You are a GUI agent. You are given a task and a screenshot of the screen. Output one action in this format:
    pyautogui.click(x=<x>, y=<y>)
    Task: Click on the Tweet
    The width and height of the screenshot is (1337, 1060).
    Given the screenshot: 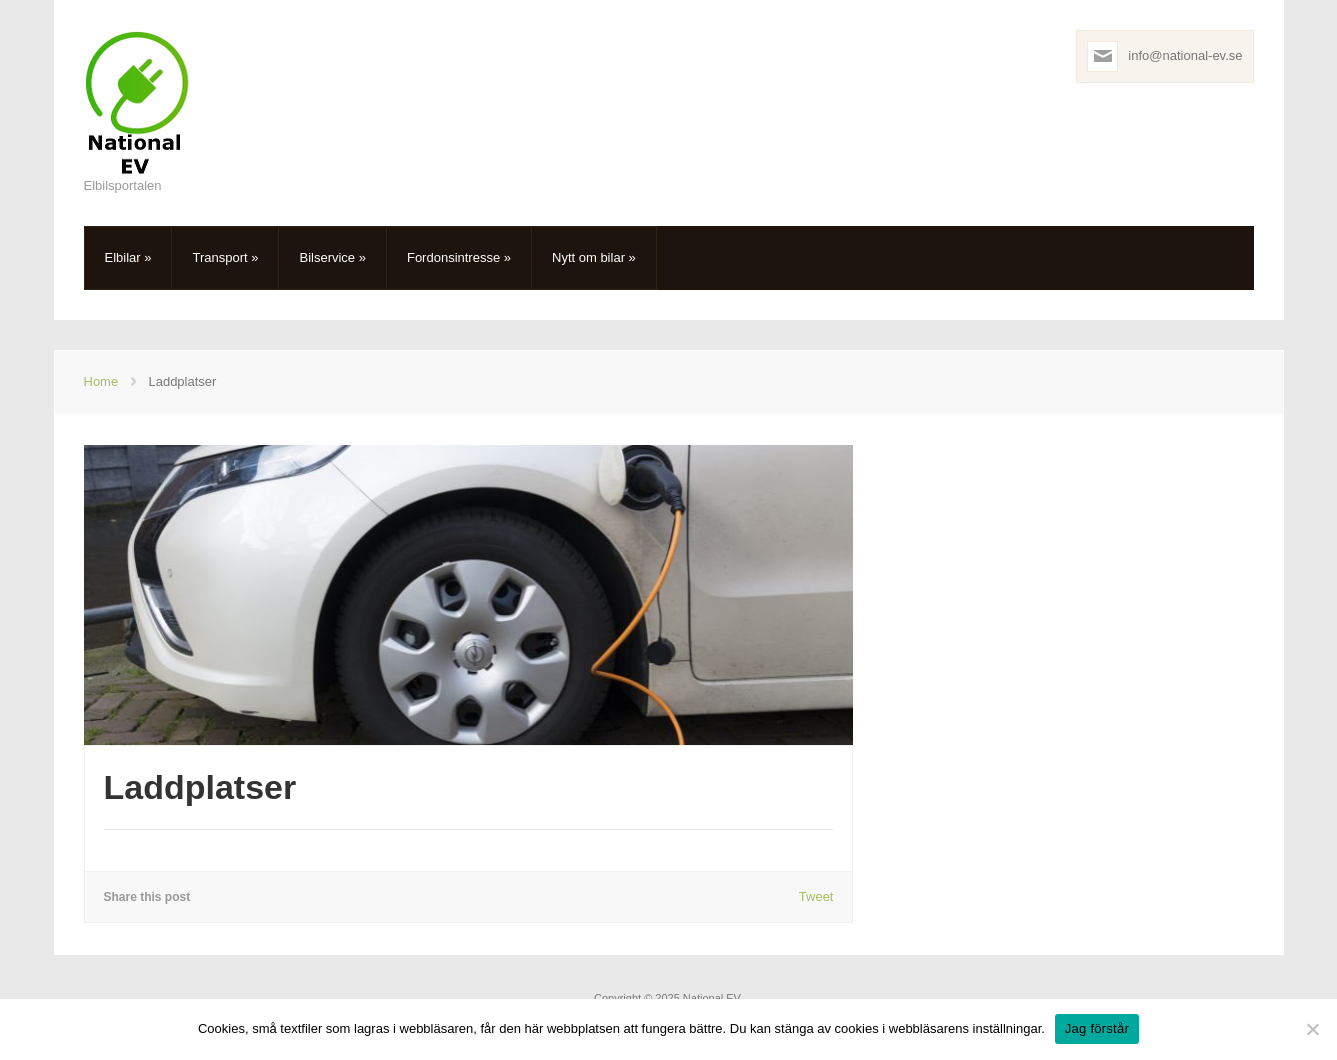 What is the action you would take?
    pyautogui.click(x=816, y=896)
    